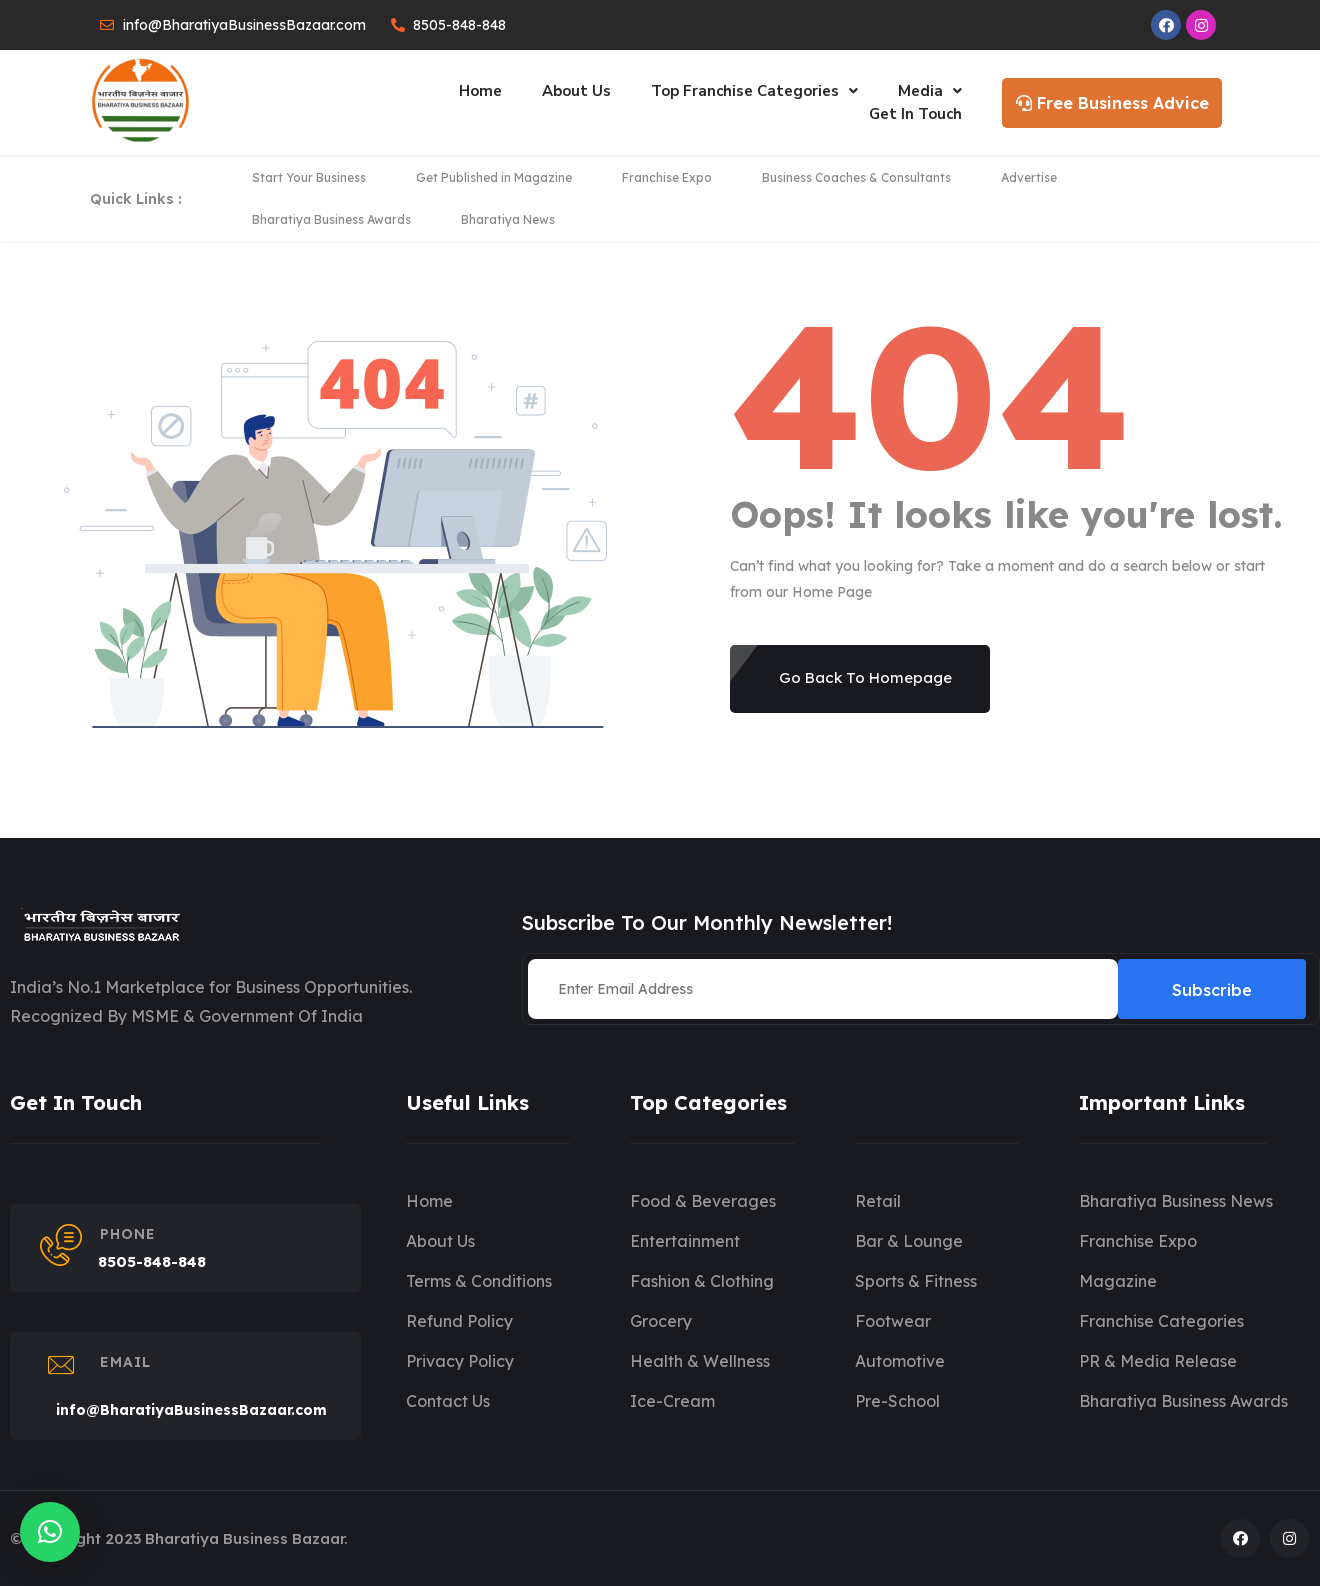  Describe the element at coordinates (900, 1361) in the screenshot. I see `Automotive` at that location.